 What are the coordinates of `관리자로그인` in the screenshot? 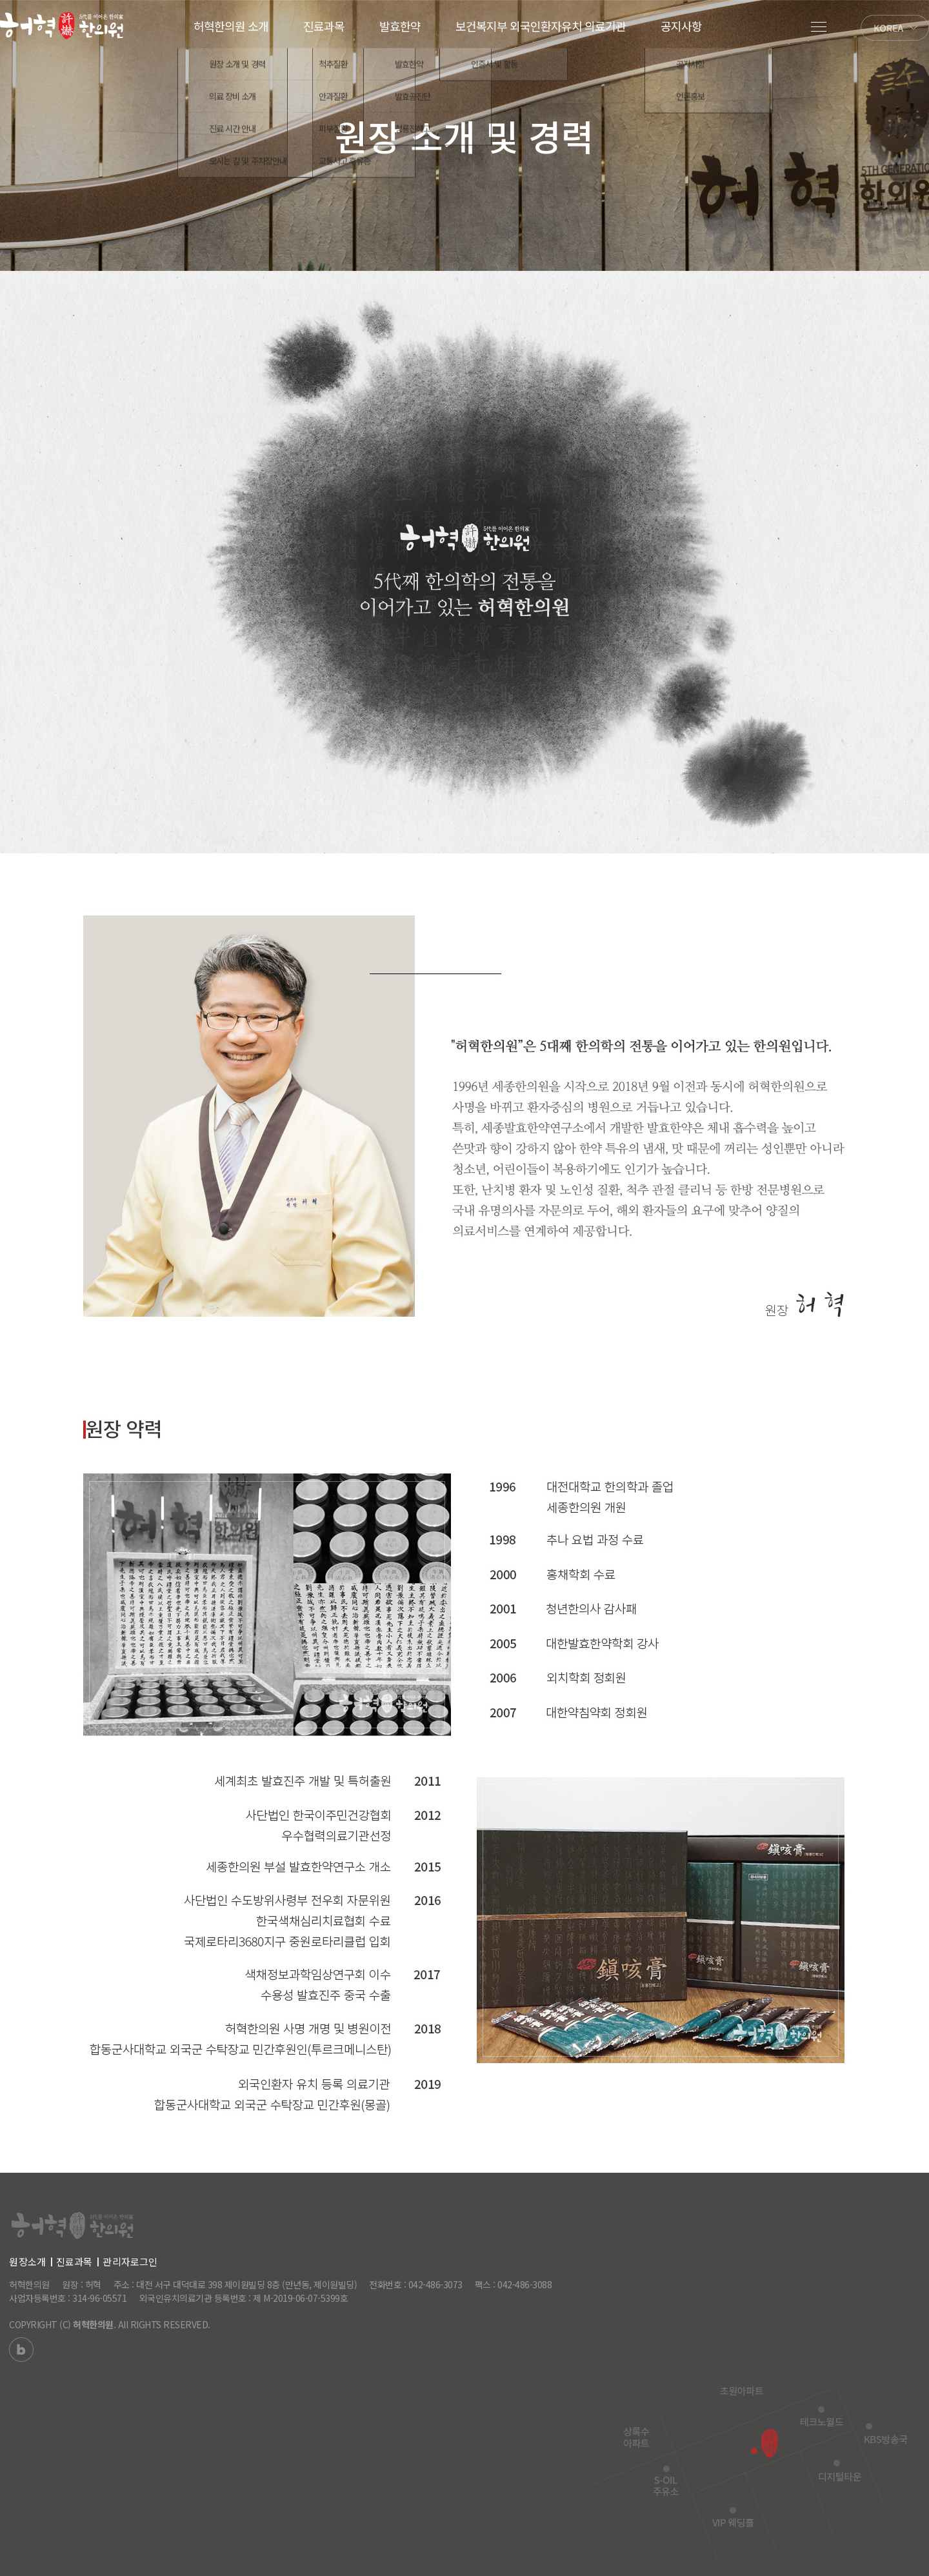 It's located at (130, 2261).